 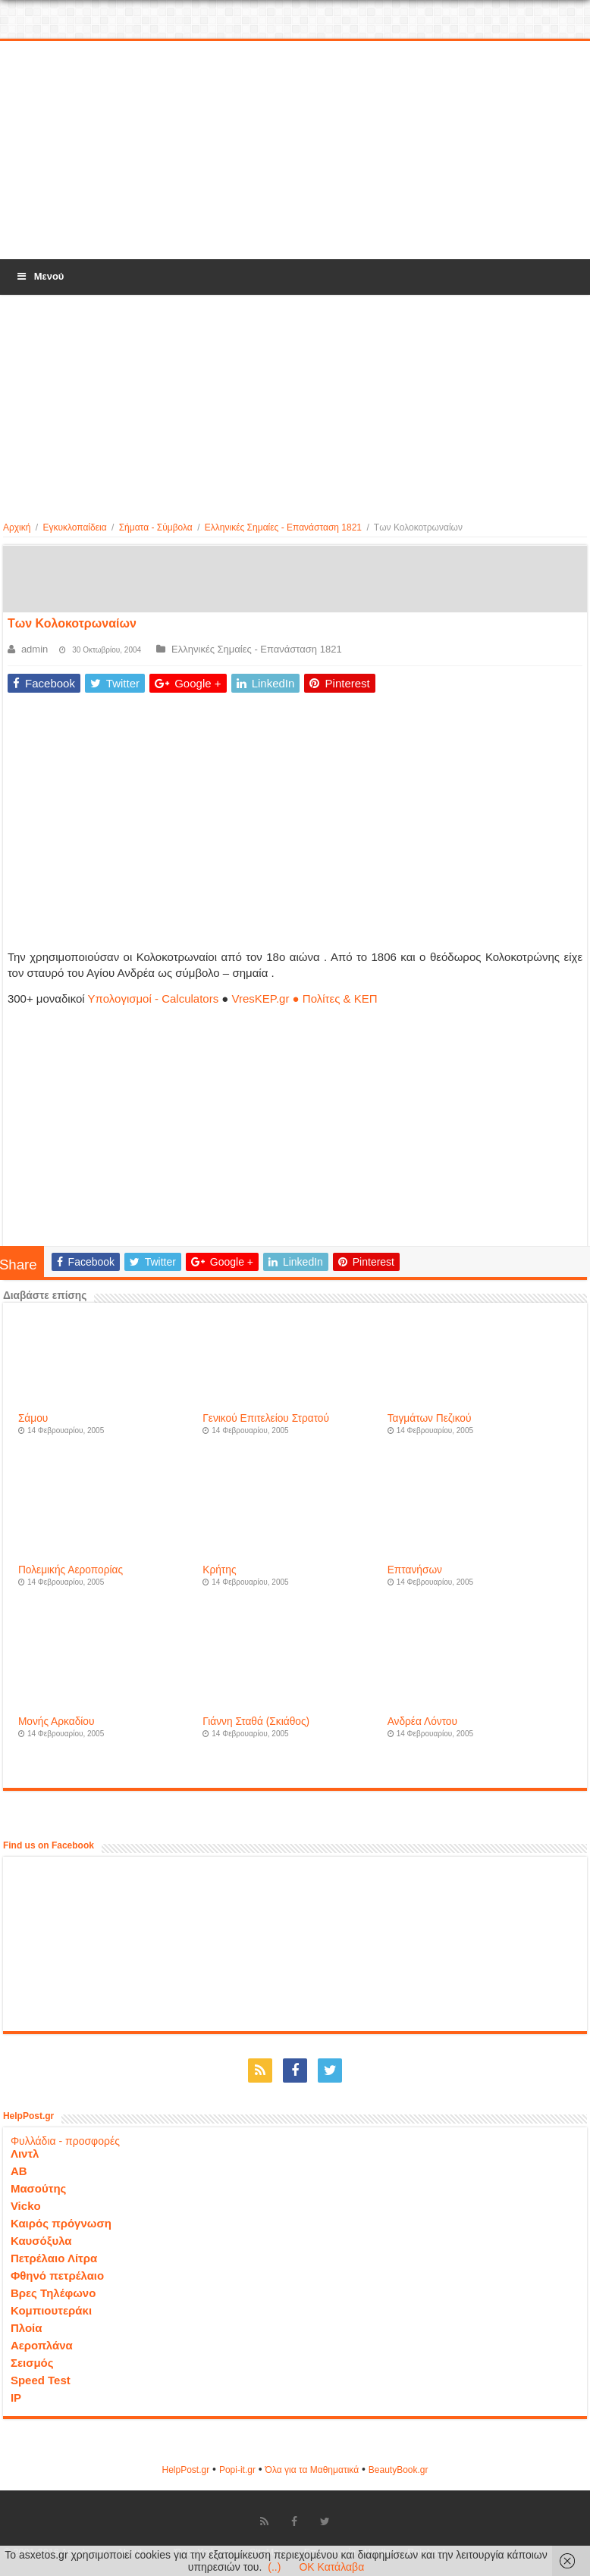 I want to click on Κρήτης, so click(x=219, y=1570).